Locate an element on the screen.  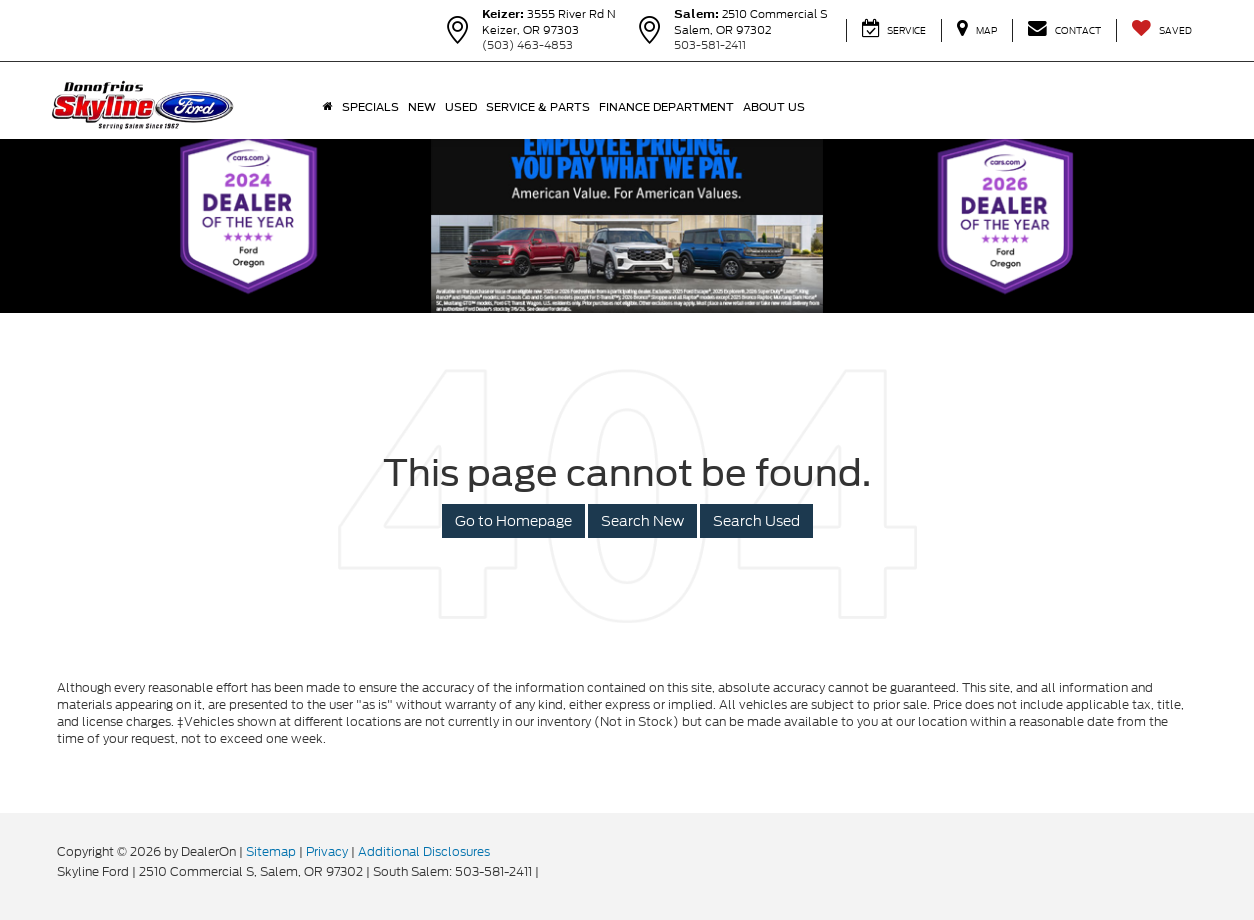
Finance Department [button] is located at coordinates (666, 107).